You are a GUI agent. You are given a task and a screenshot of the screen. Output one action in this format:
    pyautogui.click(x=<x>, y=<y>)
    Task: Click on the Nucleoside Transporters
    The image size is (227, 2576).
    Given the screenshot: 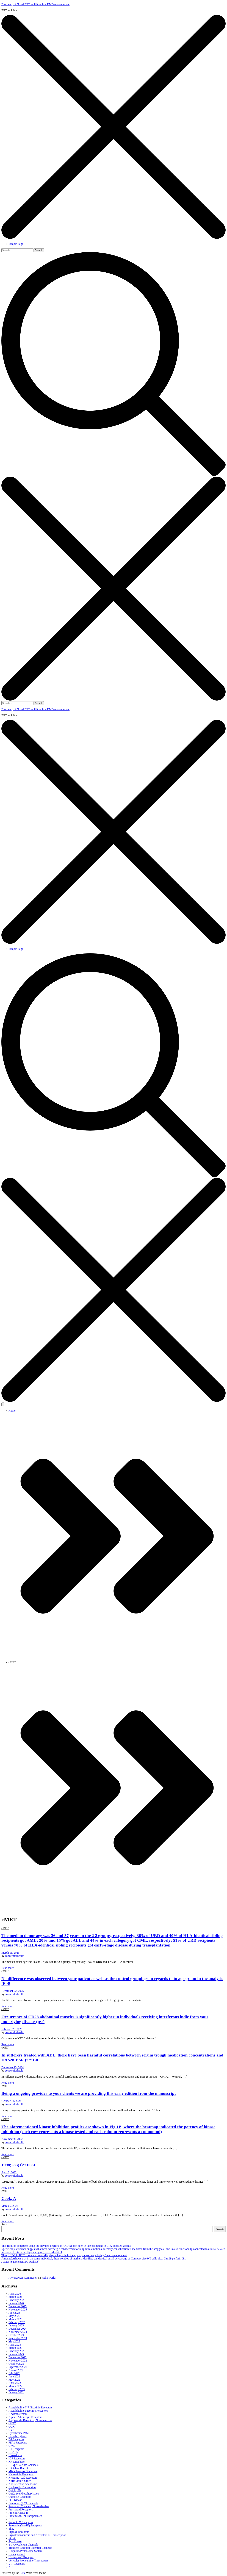 What is the action you would take?
    pyautogui.click(x=22, y=2487)
    